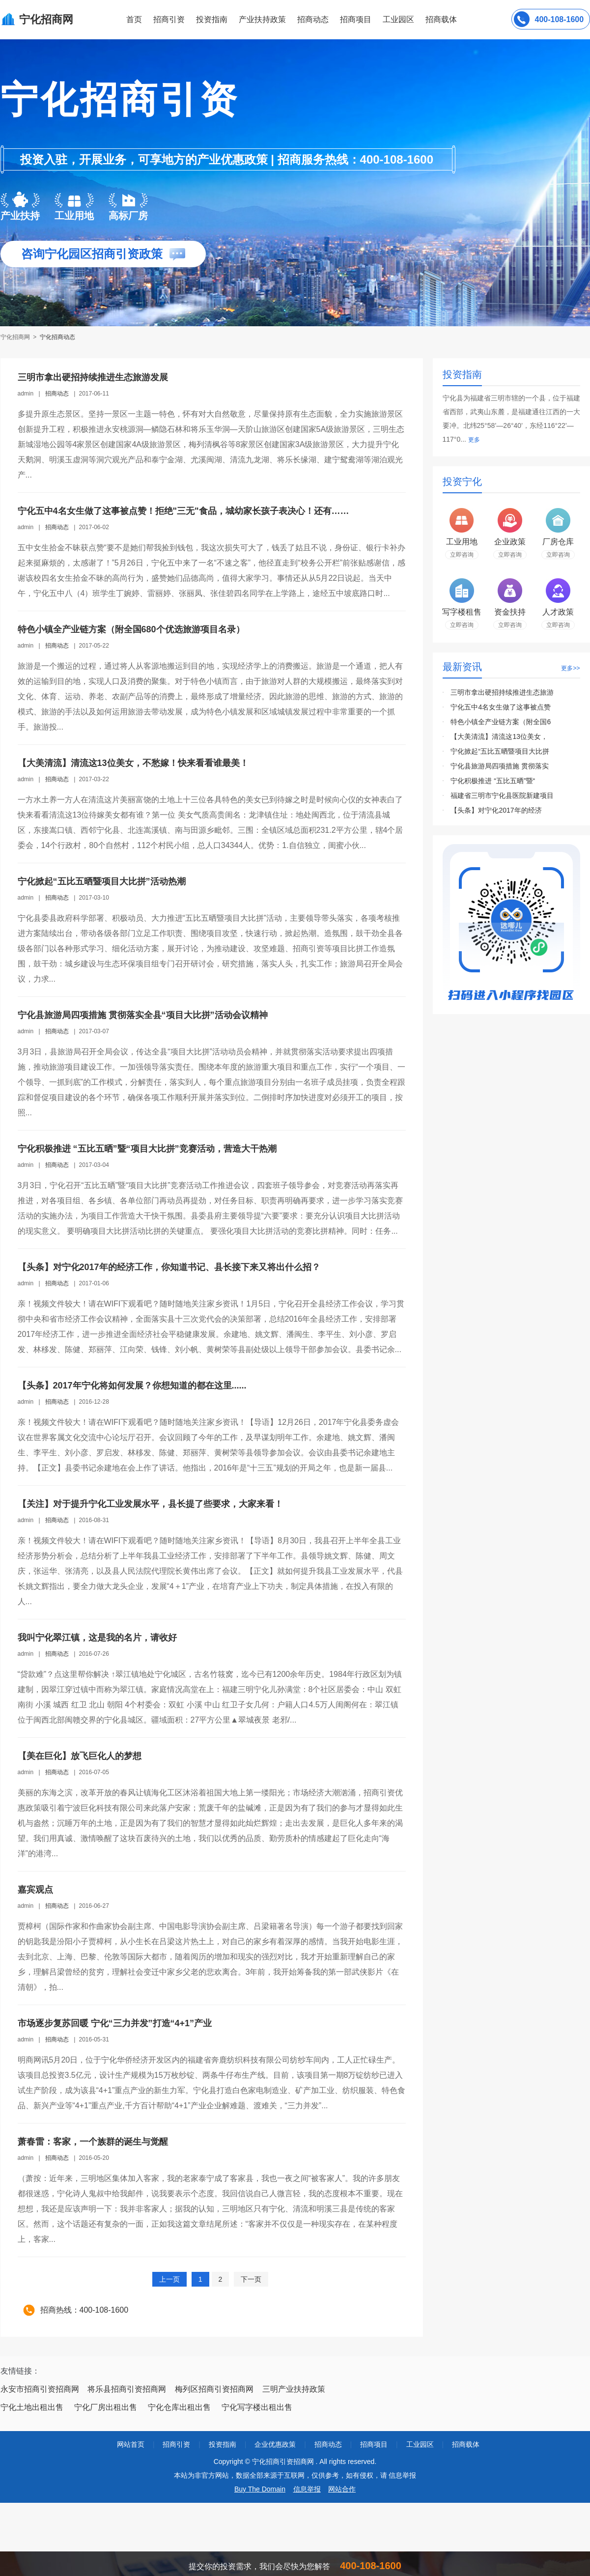 The width and height of the screenshot is (590, 2576). Describe the element at coordinates (313, 19) in the screenshot. I see `招商动态` at that location.